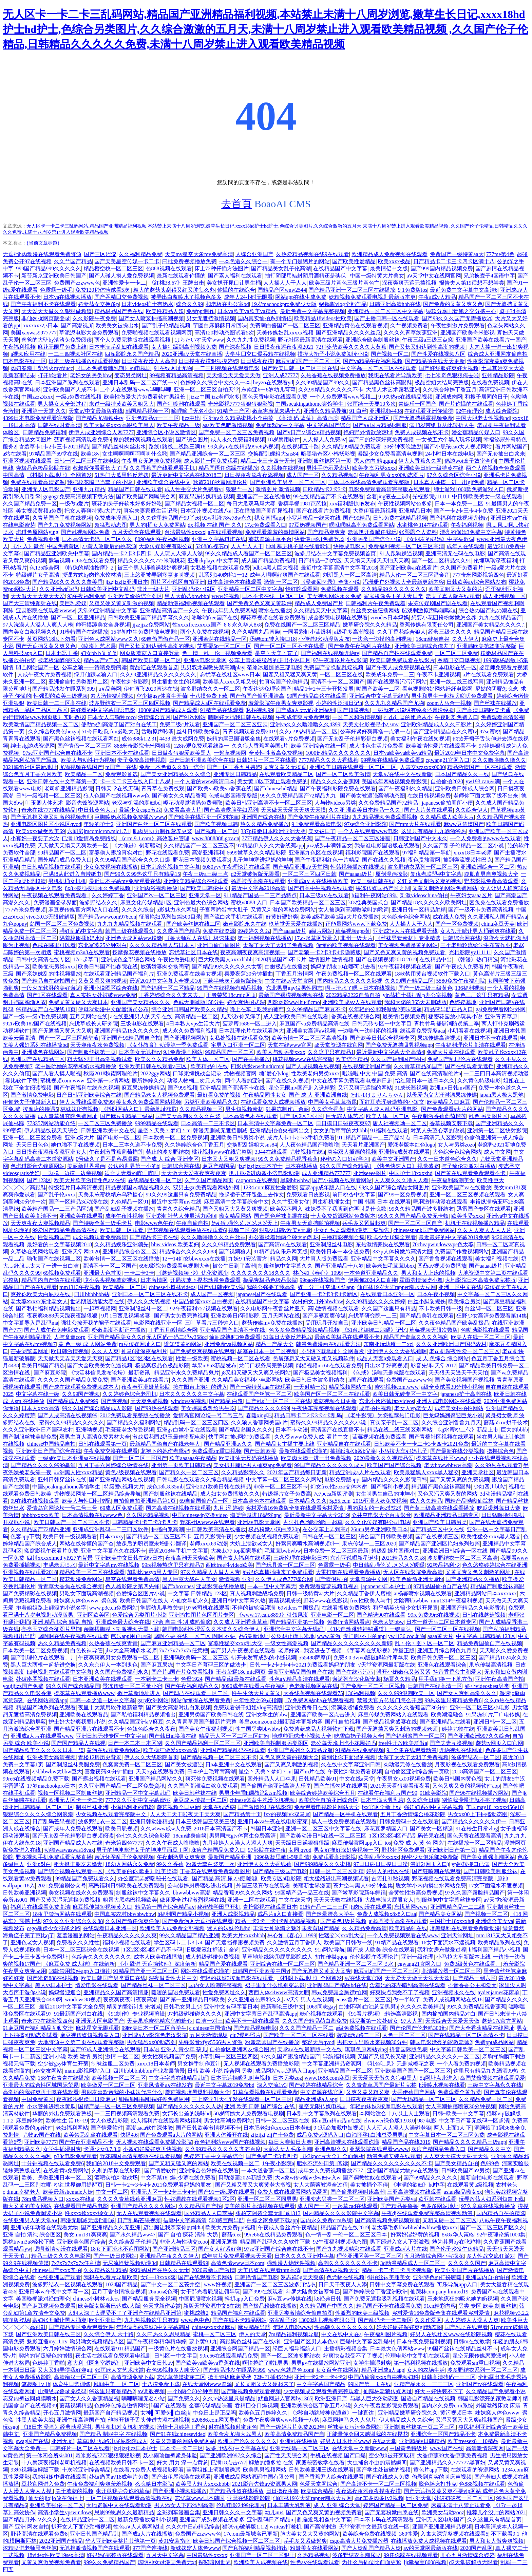 The image size is (532, 2576). What do you see at coordinates (422, 2007) in the screenshot?
I see `久久久久欧美精品` at bounding box center [422, 2007].